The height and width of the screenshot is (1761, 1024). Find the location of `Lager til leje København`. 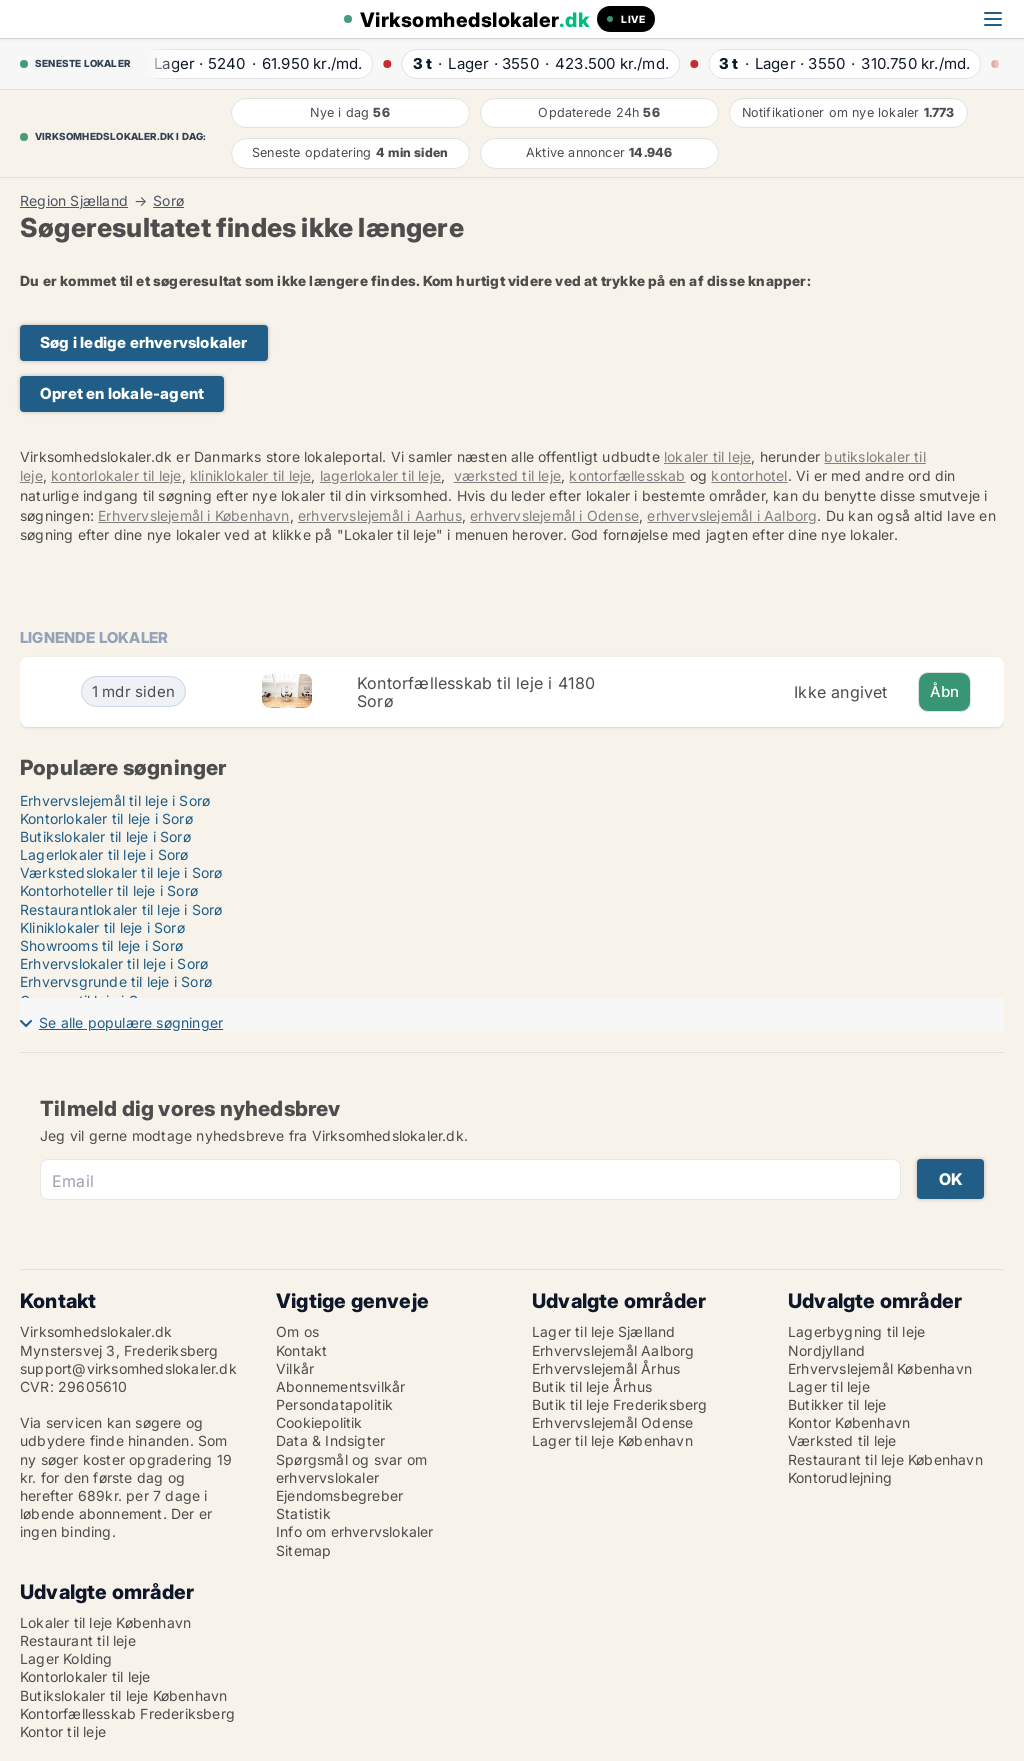

Lager til leje København is located at coordinates (612, 1440).